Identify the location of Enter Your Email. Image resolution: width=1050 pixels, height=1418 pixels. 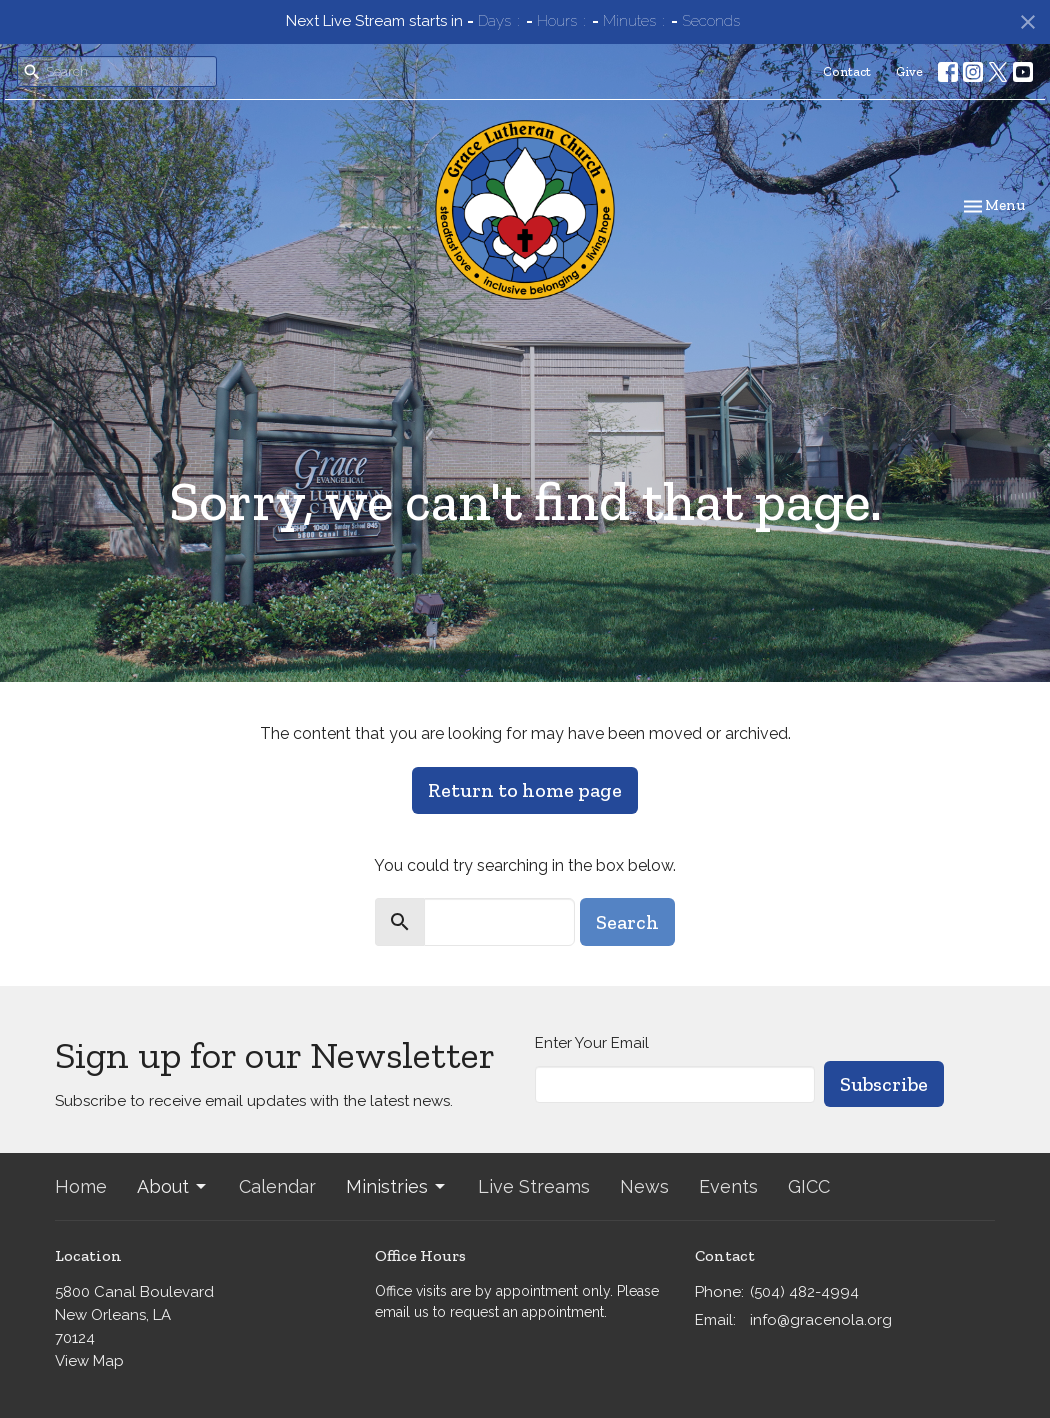
(592, 1043).